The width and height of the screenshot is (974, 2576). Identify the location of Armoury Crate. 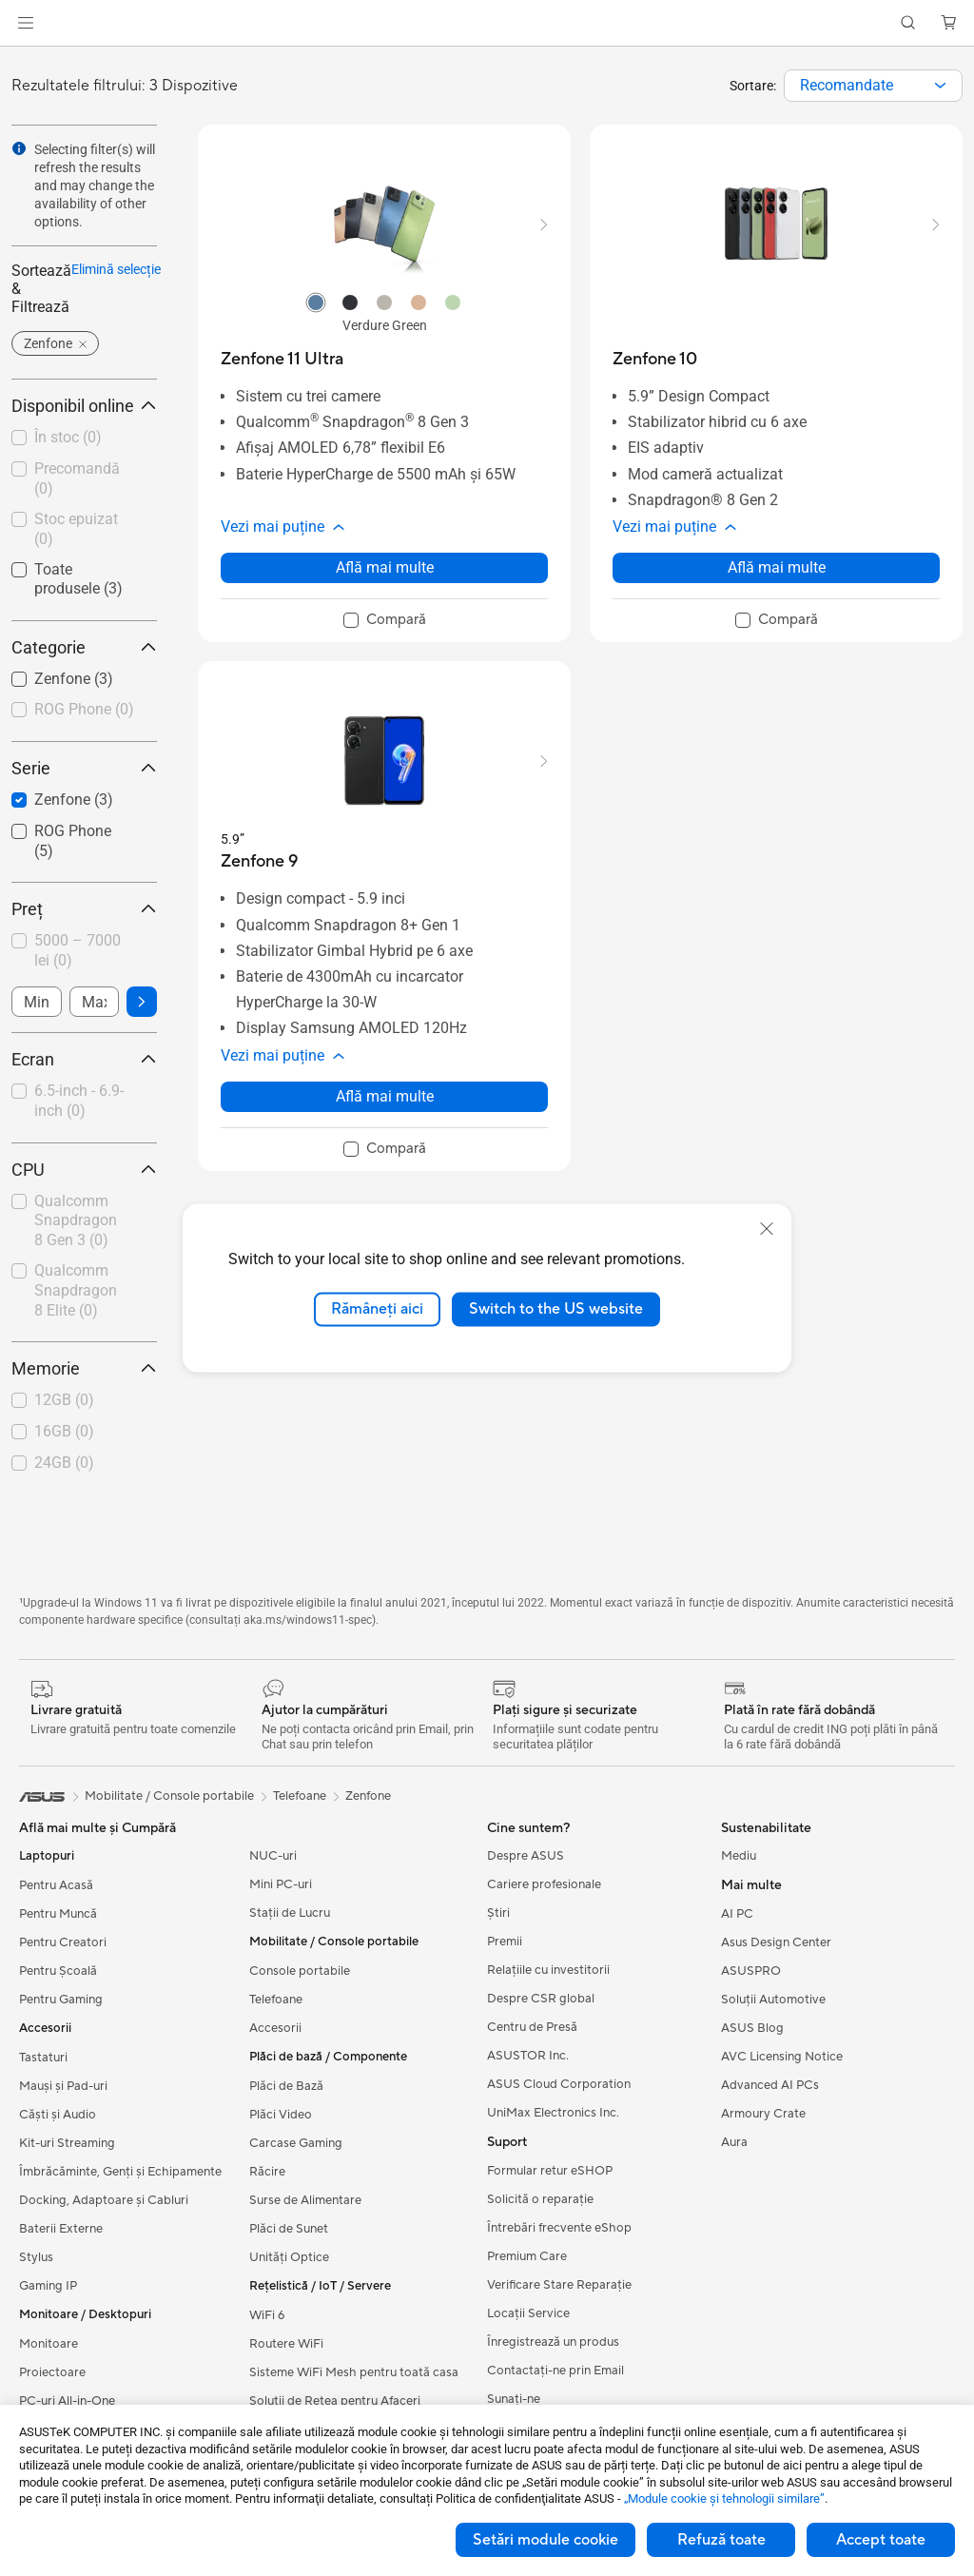
(763, 2113).